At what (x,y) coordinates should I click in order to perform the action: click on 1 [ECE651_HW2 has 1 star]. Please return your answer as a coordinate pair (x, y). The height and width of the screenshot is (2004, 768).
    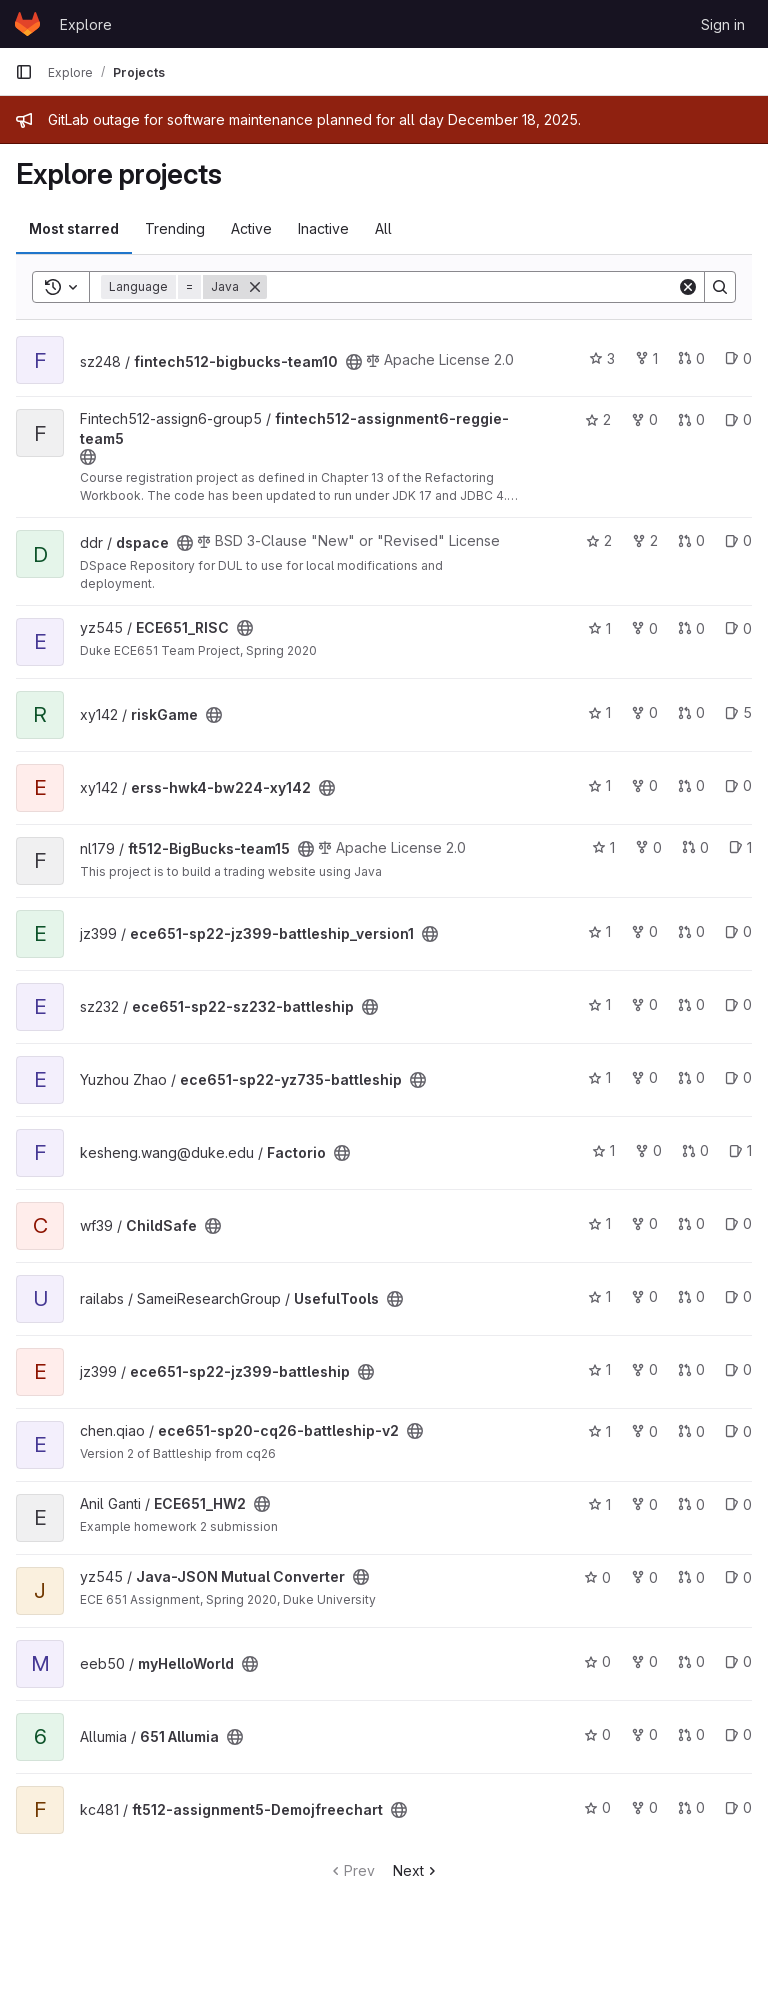
    Looking at the image, I should click on (599, 1504).